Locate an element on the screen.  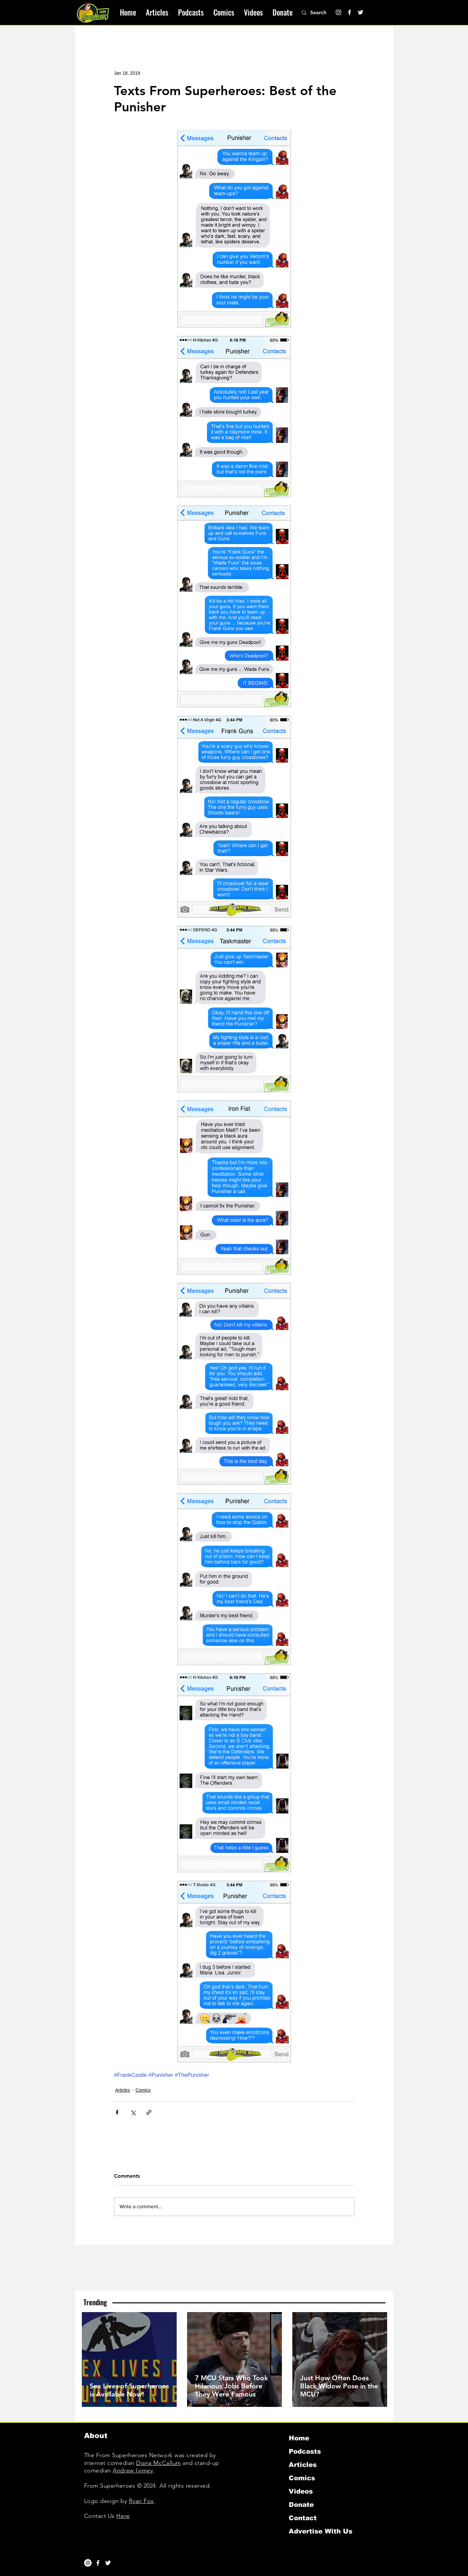
[Share via X (Twitter)] is located at coordinates (133, 2112).